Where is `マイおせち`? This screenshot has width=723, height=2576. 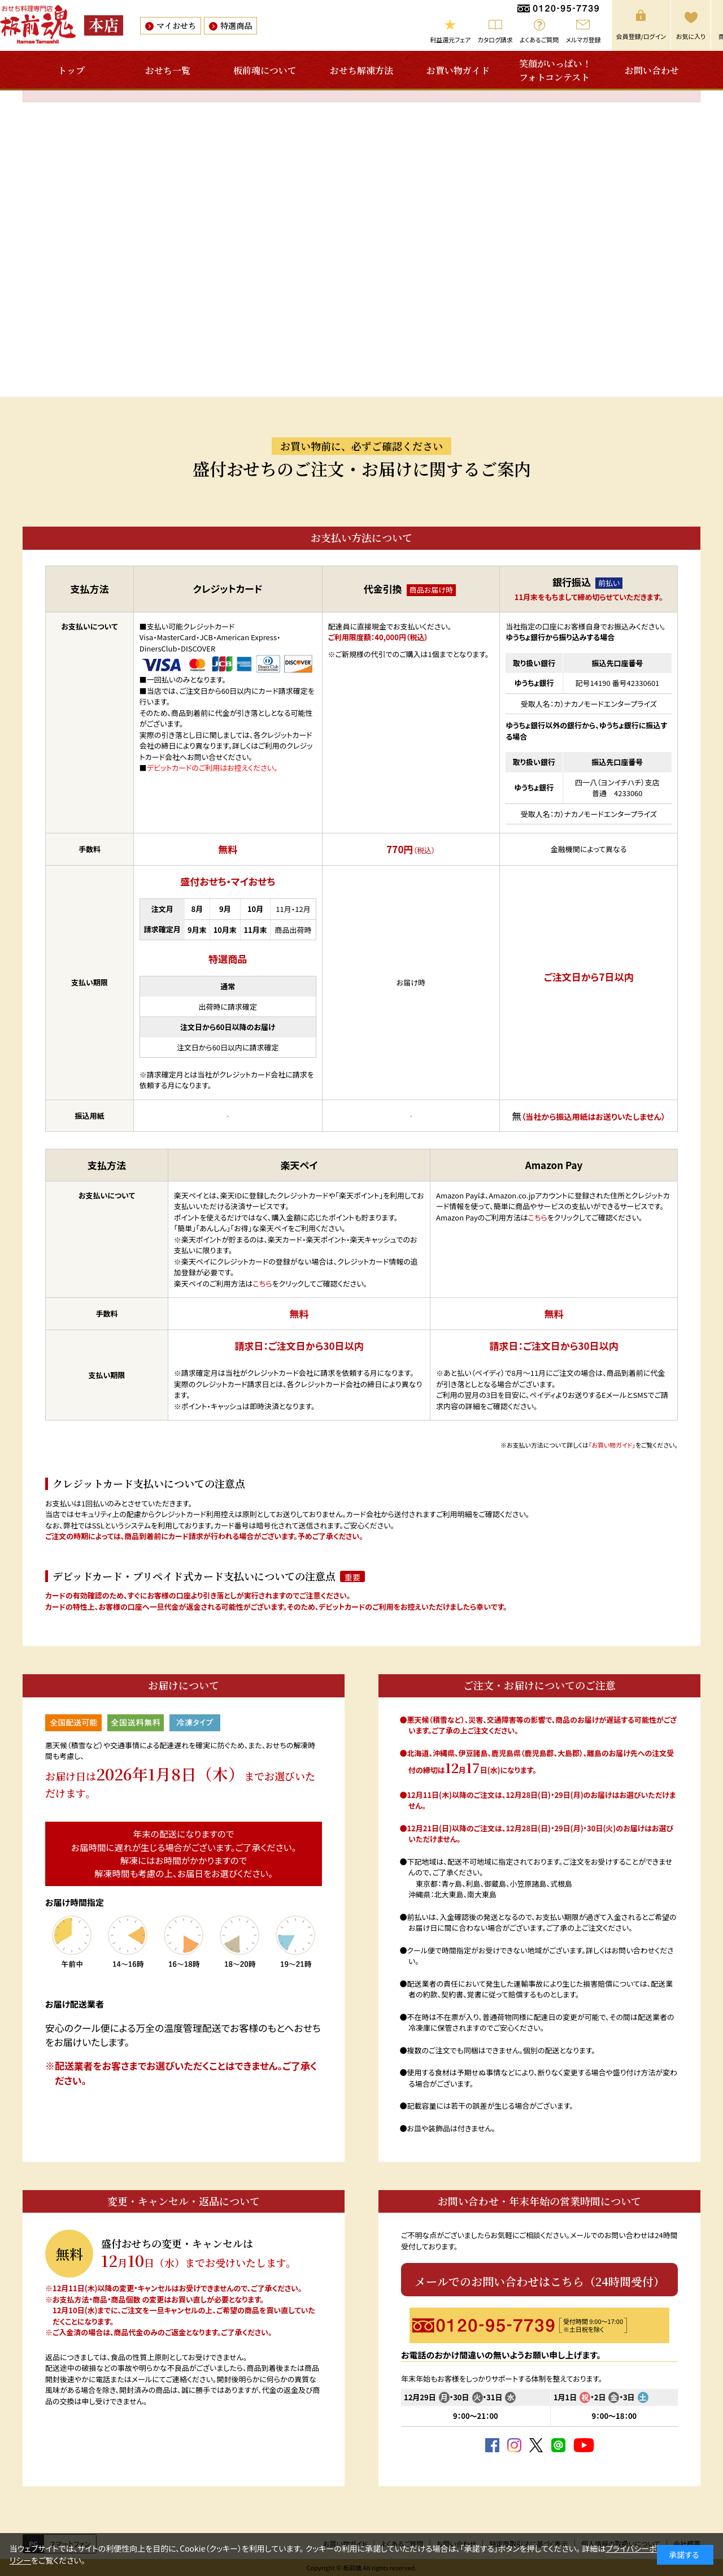
マイおせち is located at coordinates (176, 25).